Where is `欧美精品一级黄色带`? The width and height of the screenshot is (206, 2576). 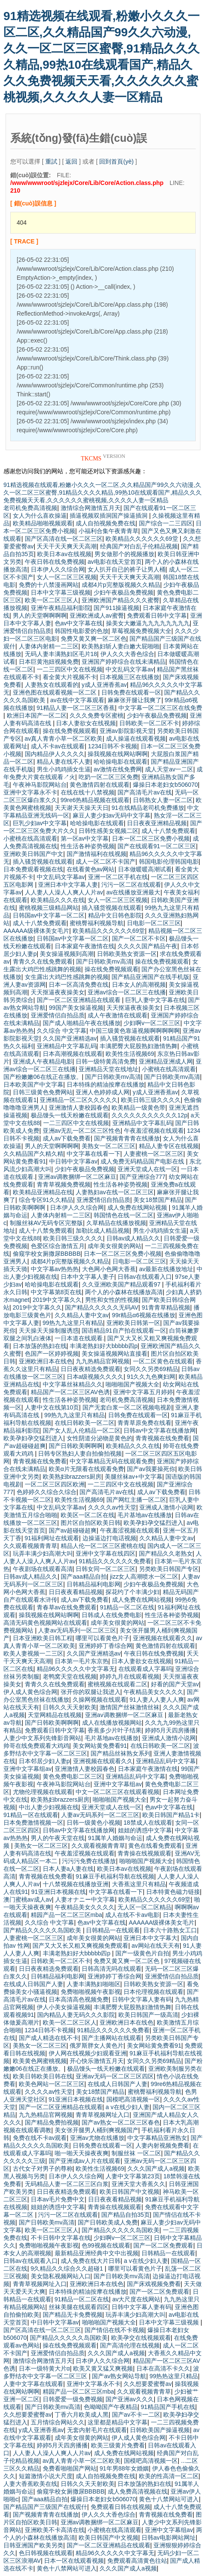 欧美精品一级黄色带 is located at coordinates (138, 1107).